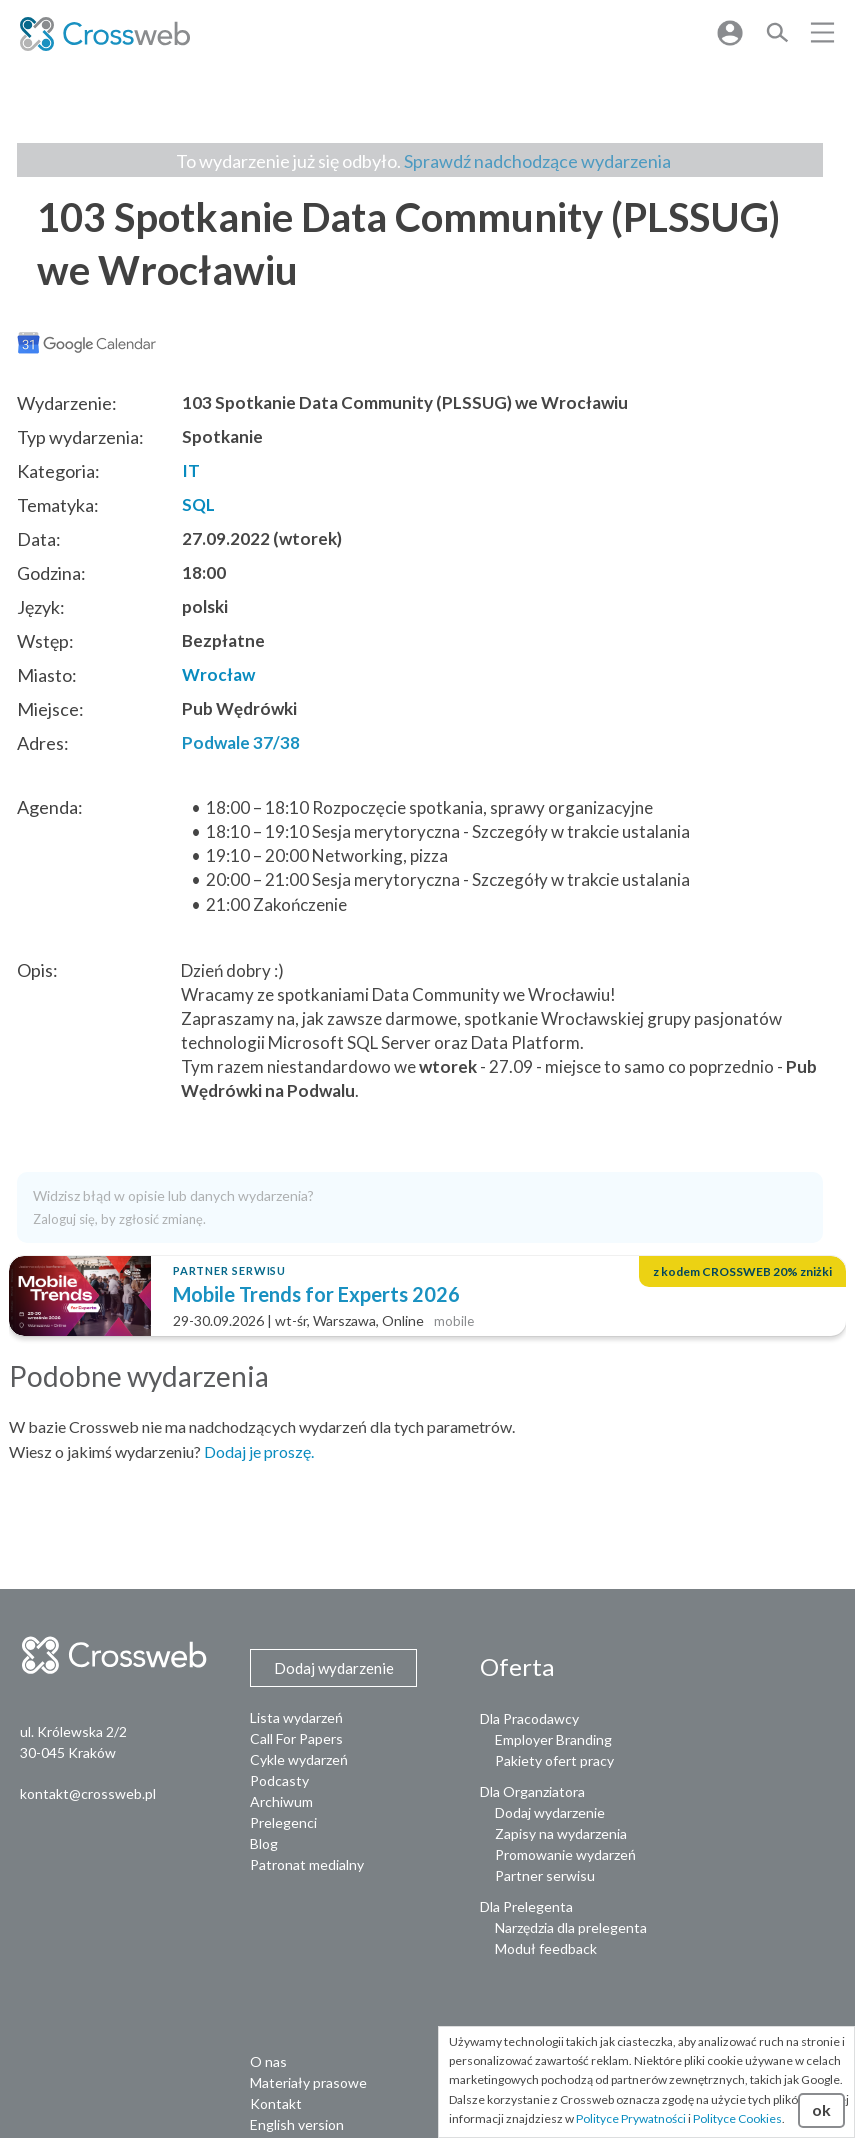  I want to click on Podcasty, so click(279, 1780).